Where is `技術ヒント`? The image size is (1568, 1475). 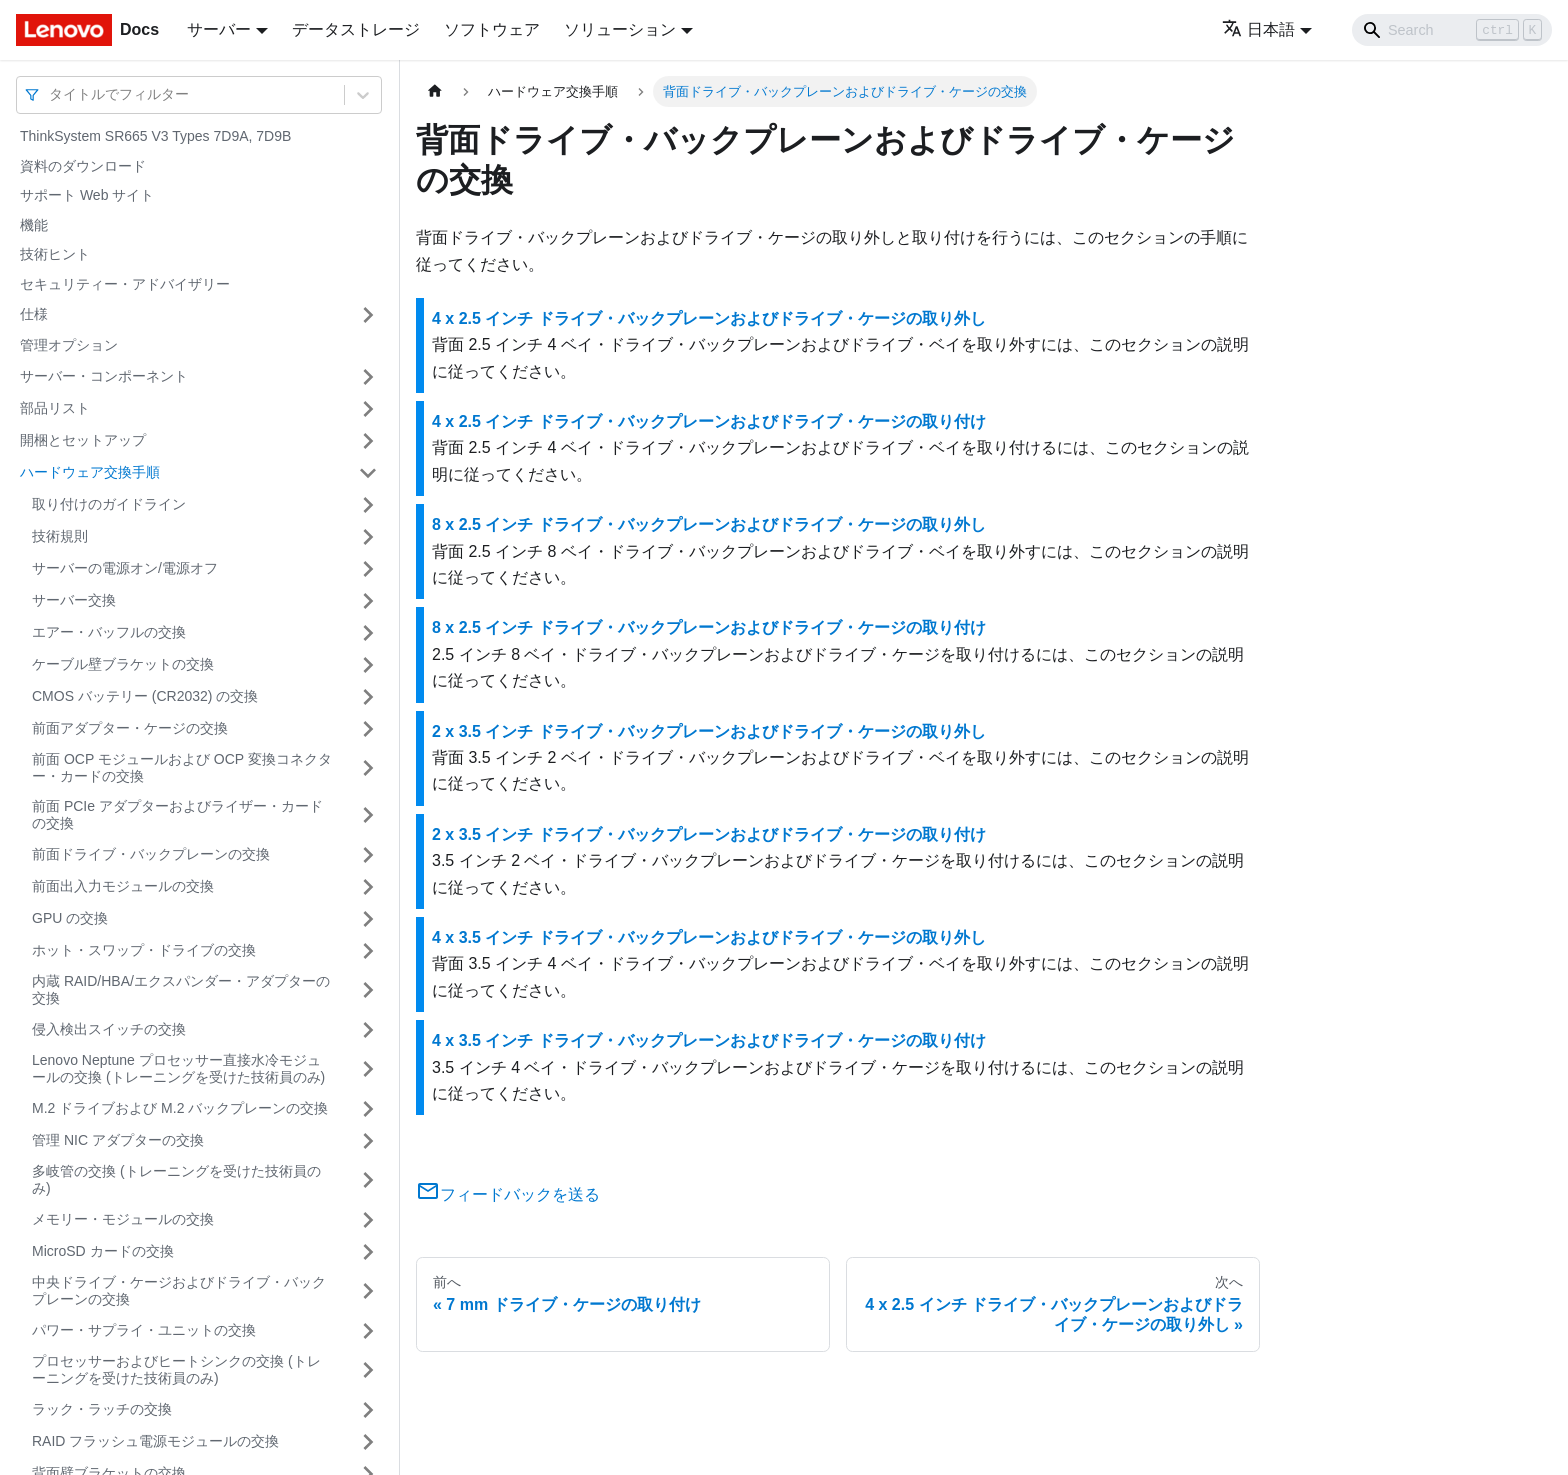
技術ヒント is located at coordinates (55, 254).